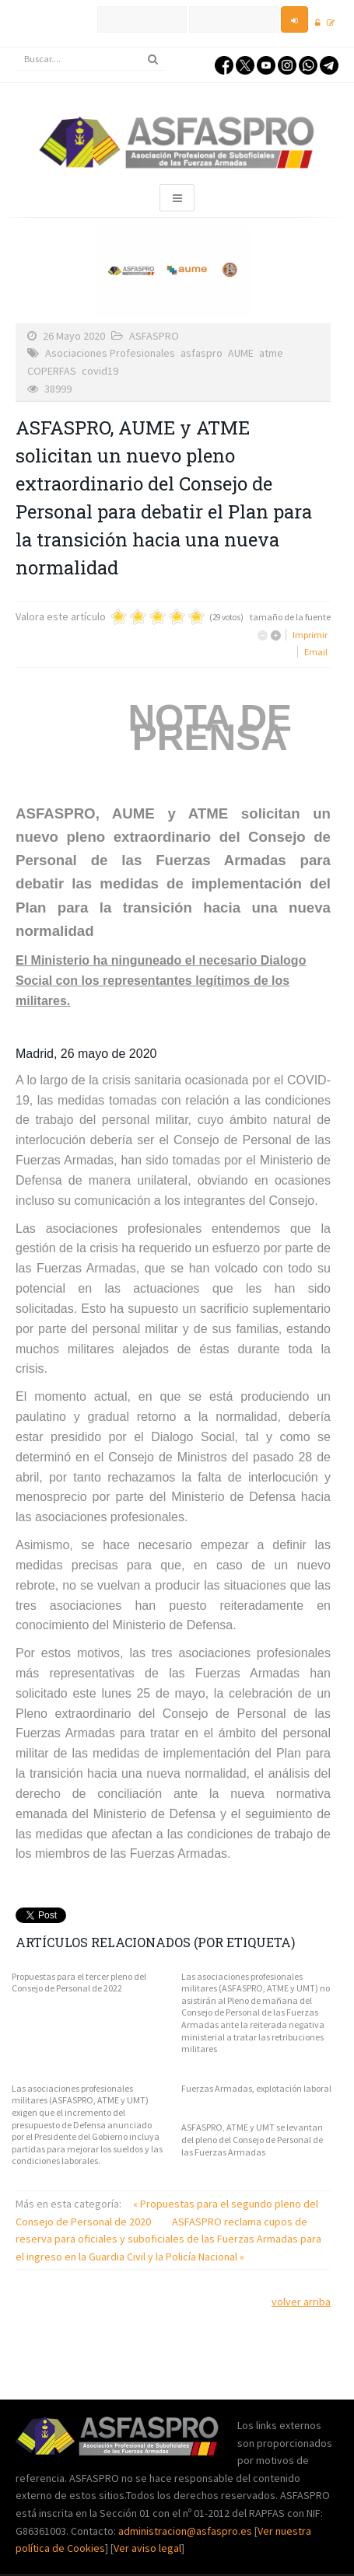 Image resolution: width=354 pixels, height=2576 pixels. What do you see at coordinates (186, 2531) in the screenshot?
I see `administracion@asfaspro.es` at bounding box center [186, 2531].